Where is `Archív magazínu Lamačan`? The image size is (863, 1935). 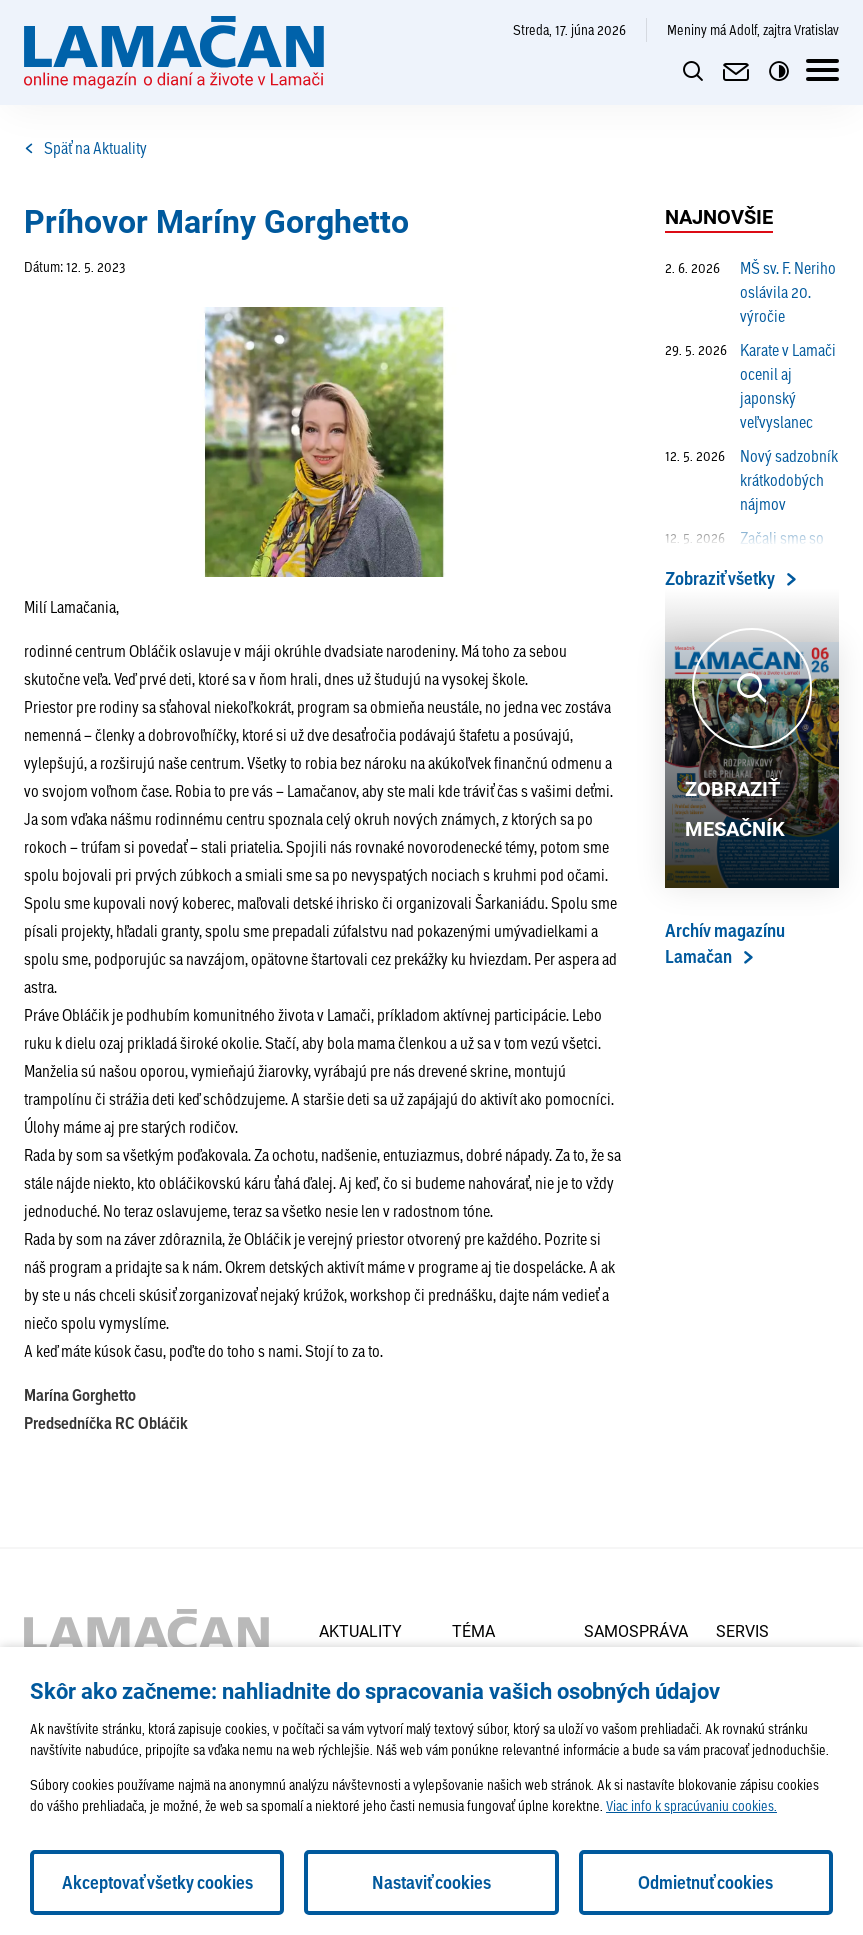
Archív magazínu Lamačan is located at coordinates (725, 943).